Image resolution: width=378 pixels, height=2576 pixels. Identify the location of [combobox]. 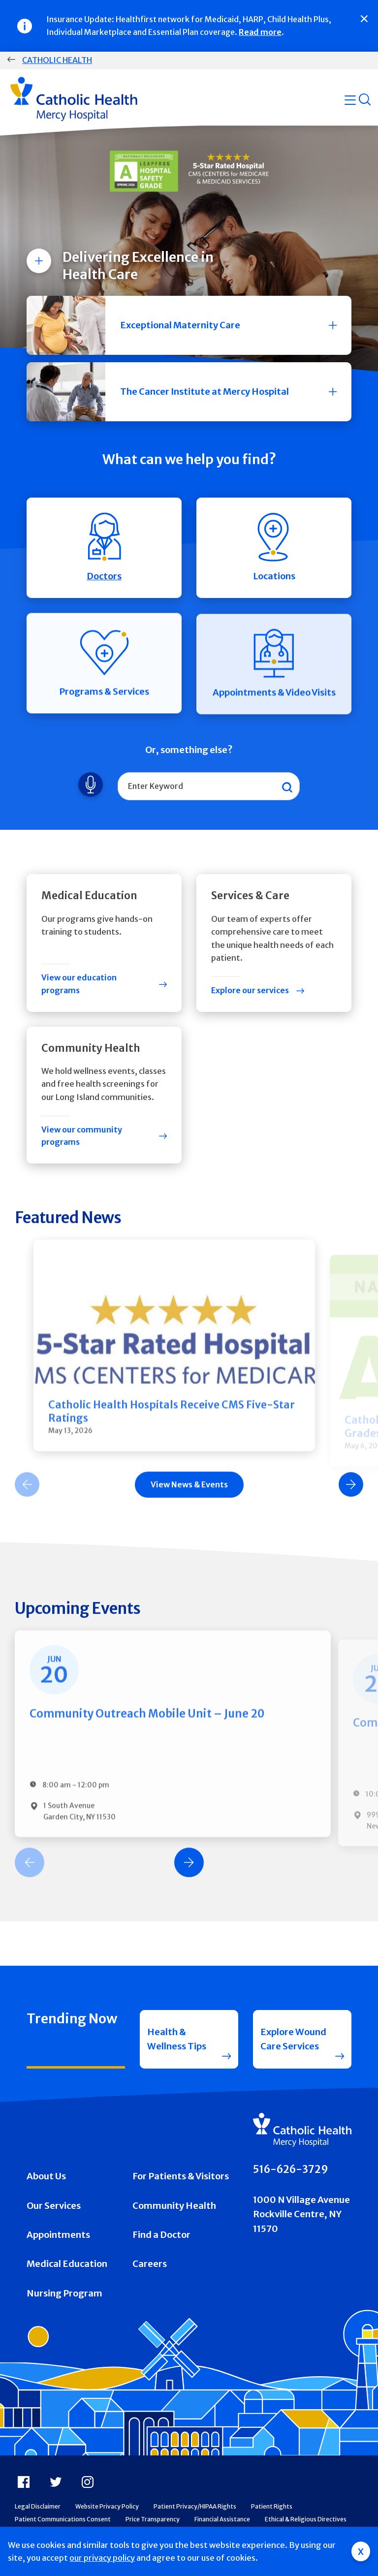
(209, 786).